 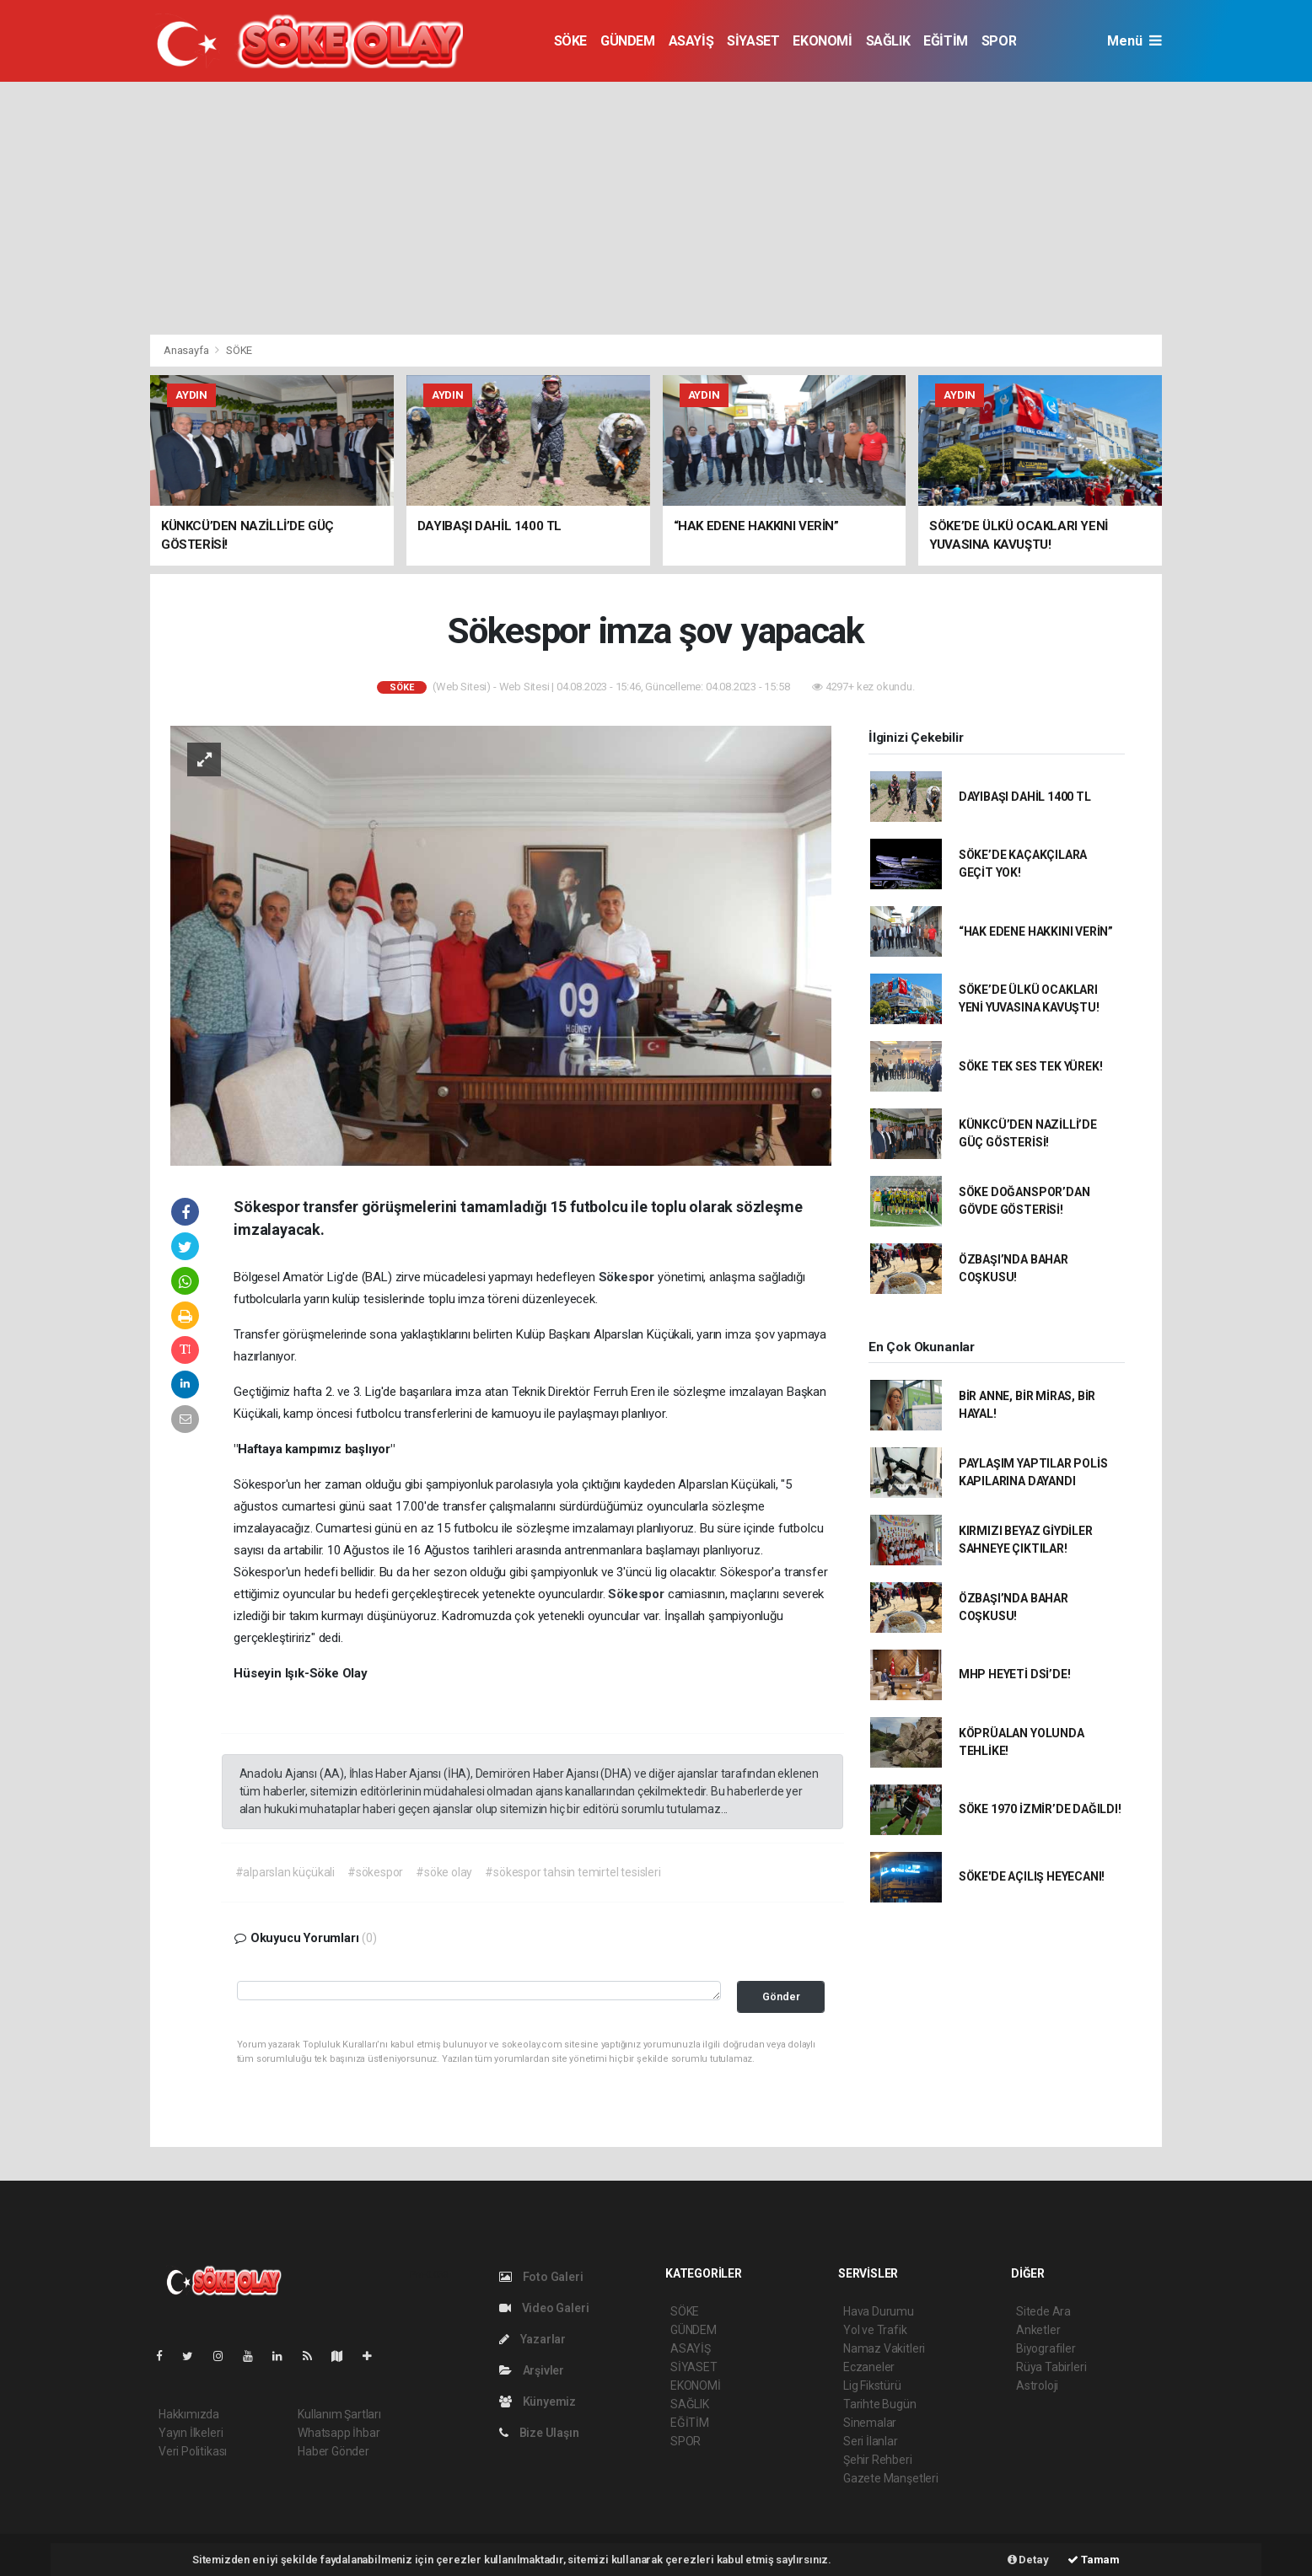 I want to click on Lig Fikstürü, so click(x=872, y=2385).